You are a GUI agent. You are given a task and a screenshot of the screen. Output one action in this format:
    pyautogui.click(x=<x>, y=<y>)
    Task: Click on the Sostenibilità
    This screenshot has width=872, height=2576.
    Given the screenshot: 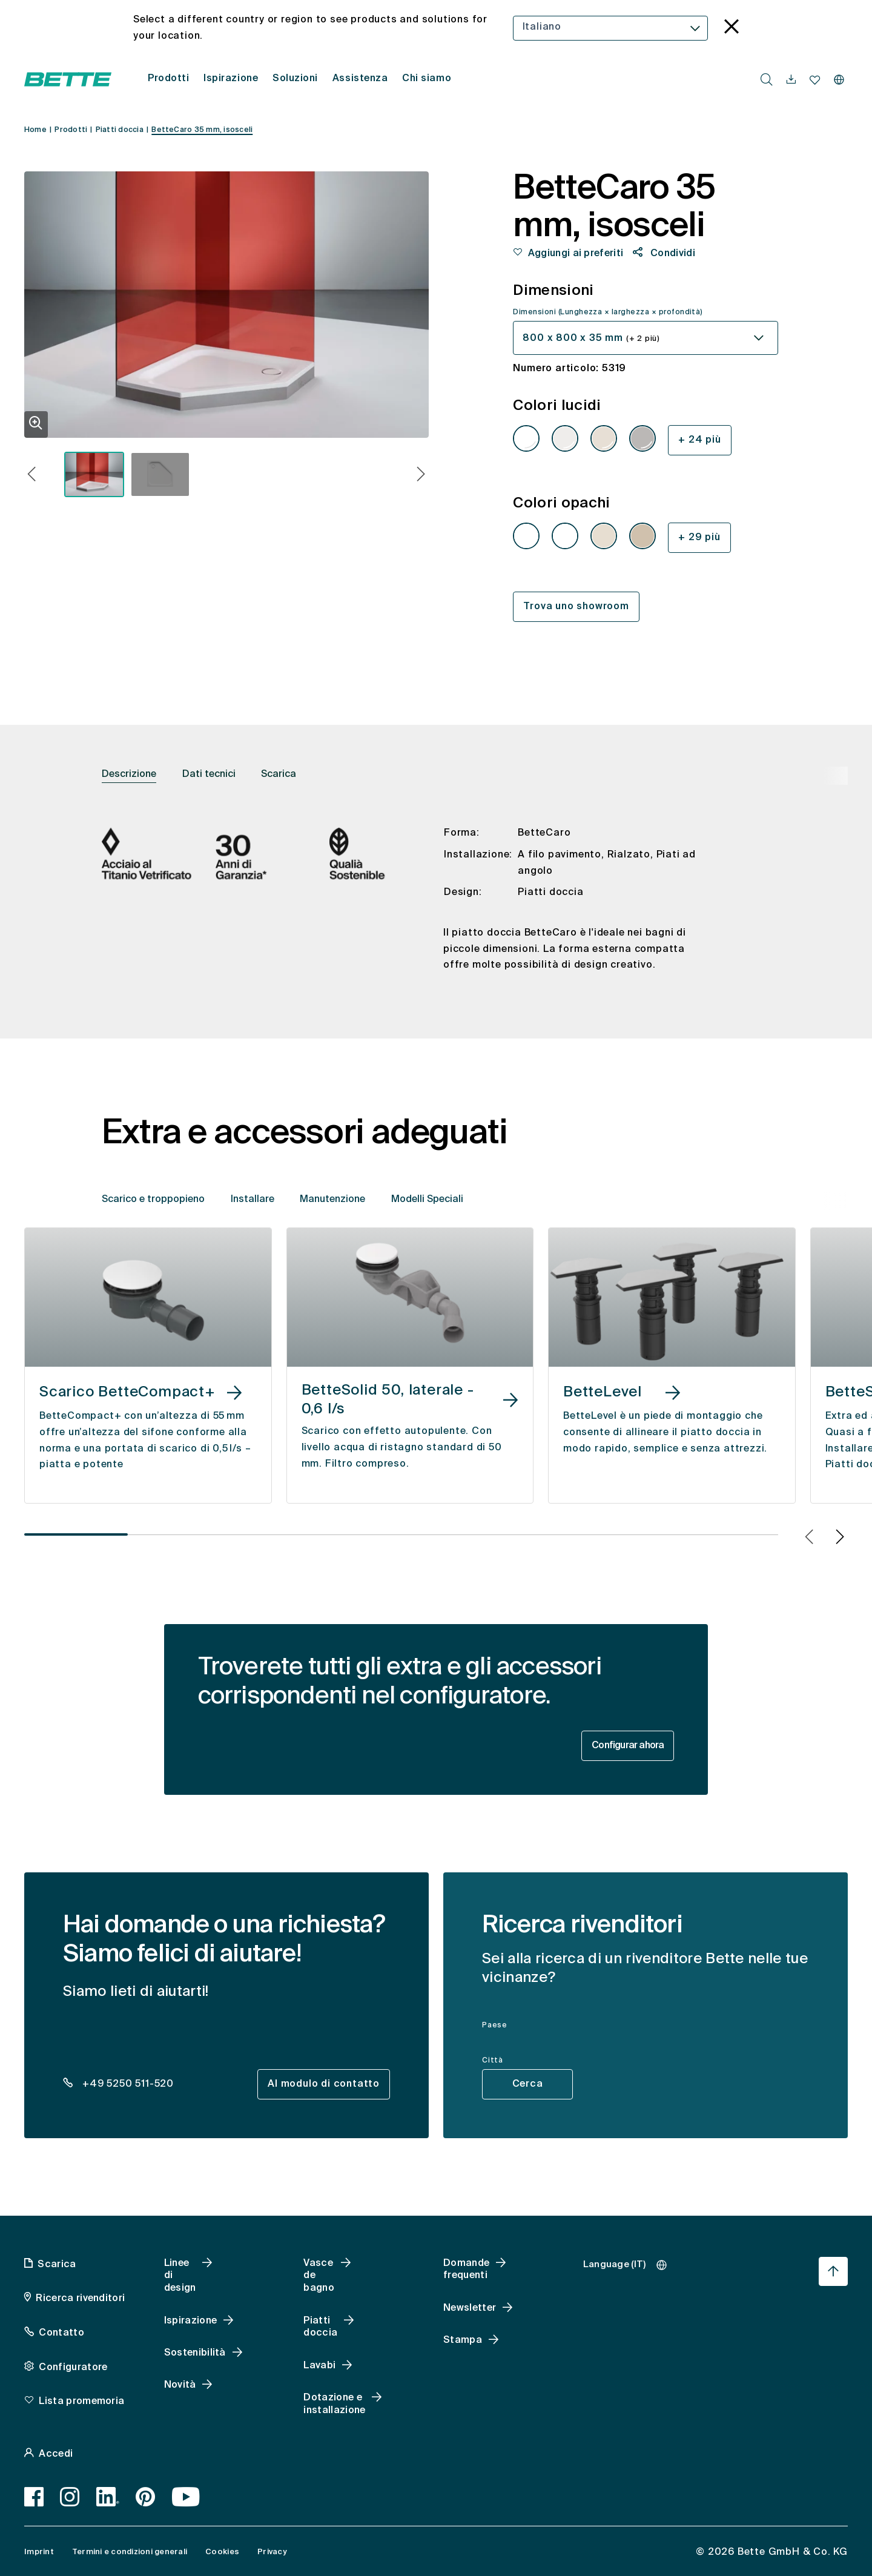 What is the action you would take?
    pyautogui.click(x=195, y=2353)
    